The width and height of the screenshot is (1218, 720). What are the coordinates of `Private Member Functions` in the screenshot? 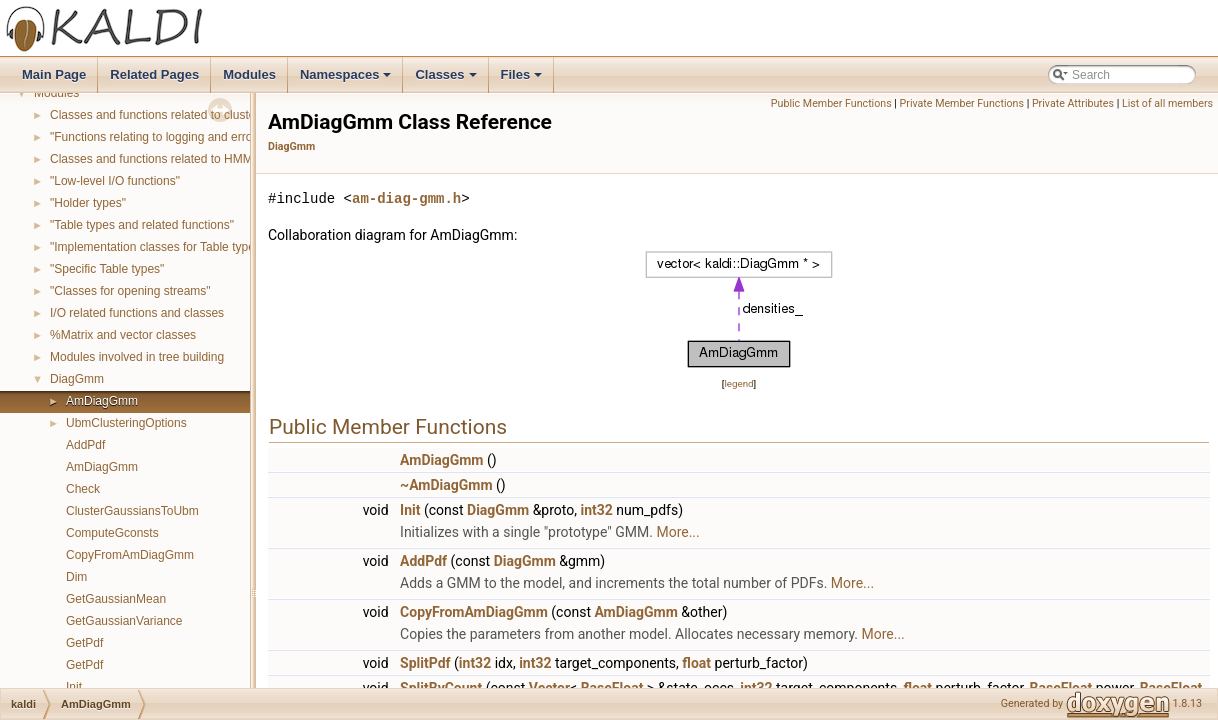 It's located at (962, 103).